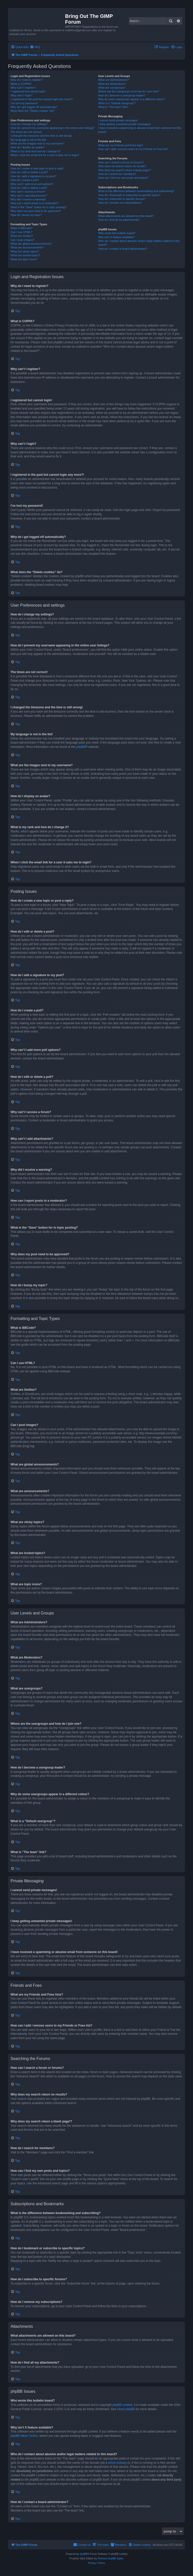 The height and width of the screenshot is (2576, 193). I want to click on Why does my search return no results?, so click(122, 166).